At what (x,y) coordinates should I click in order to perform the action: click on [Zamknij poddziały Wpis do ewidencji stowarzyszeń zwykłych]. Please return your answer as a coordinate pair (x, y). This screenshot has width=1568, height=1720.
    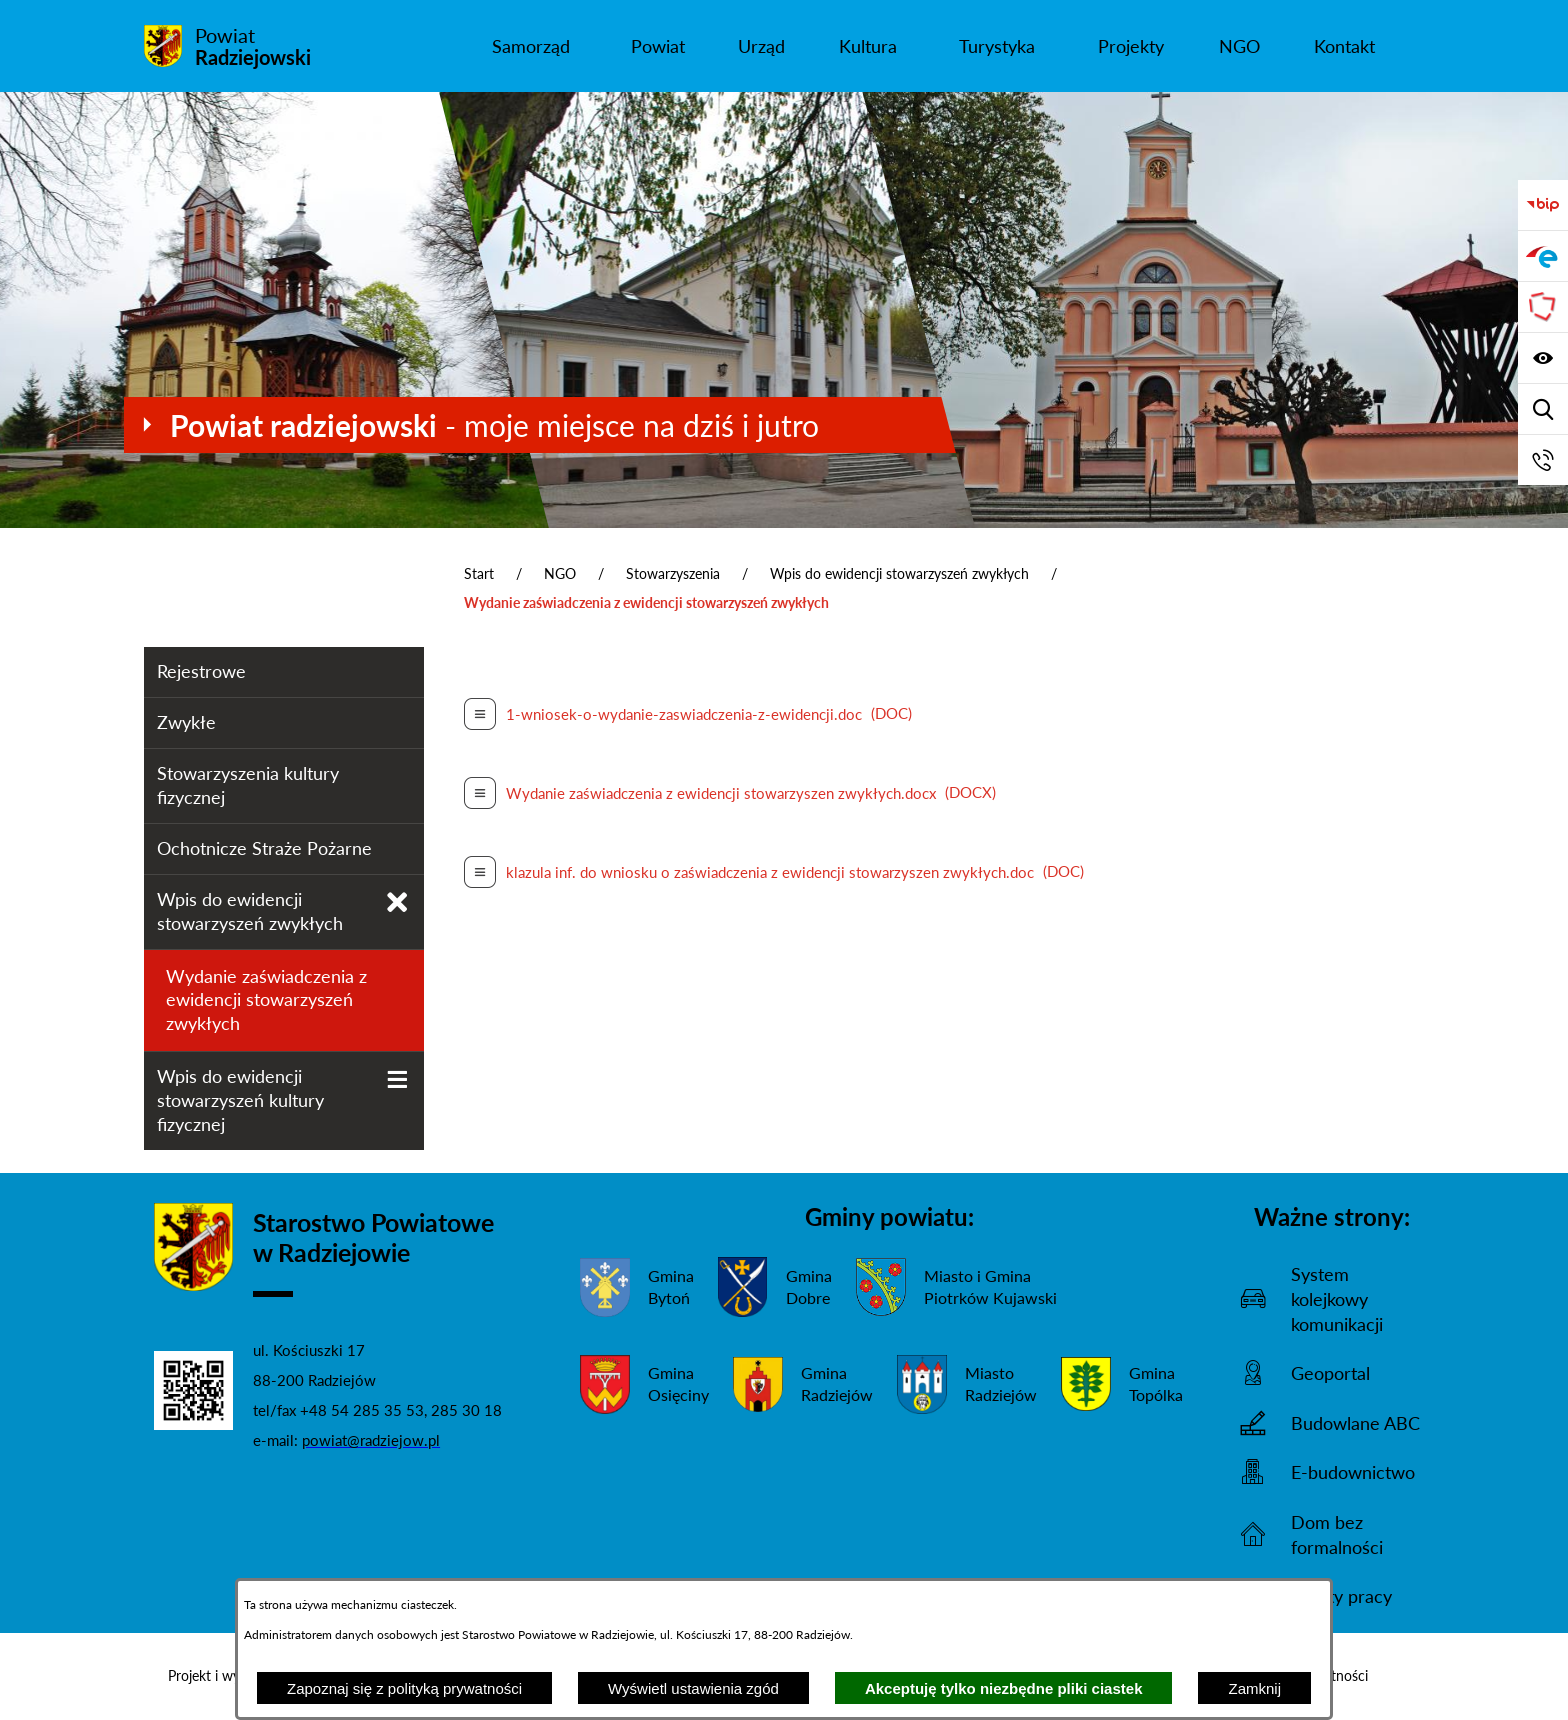
    Looking at the image, I should click on (397, 902).